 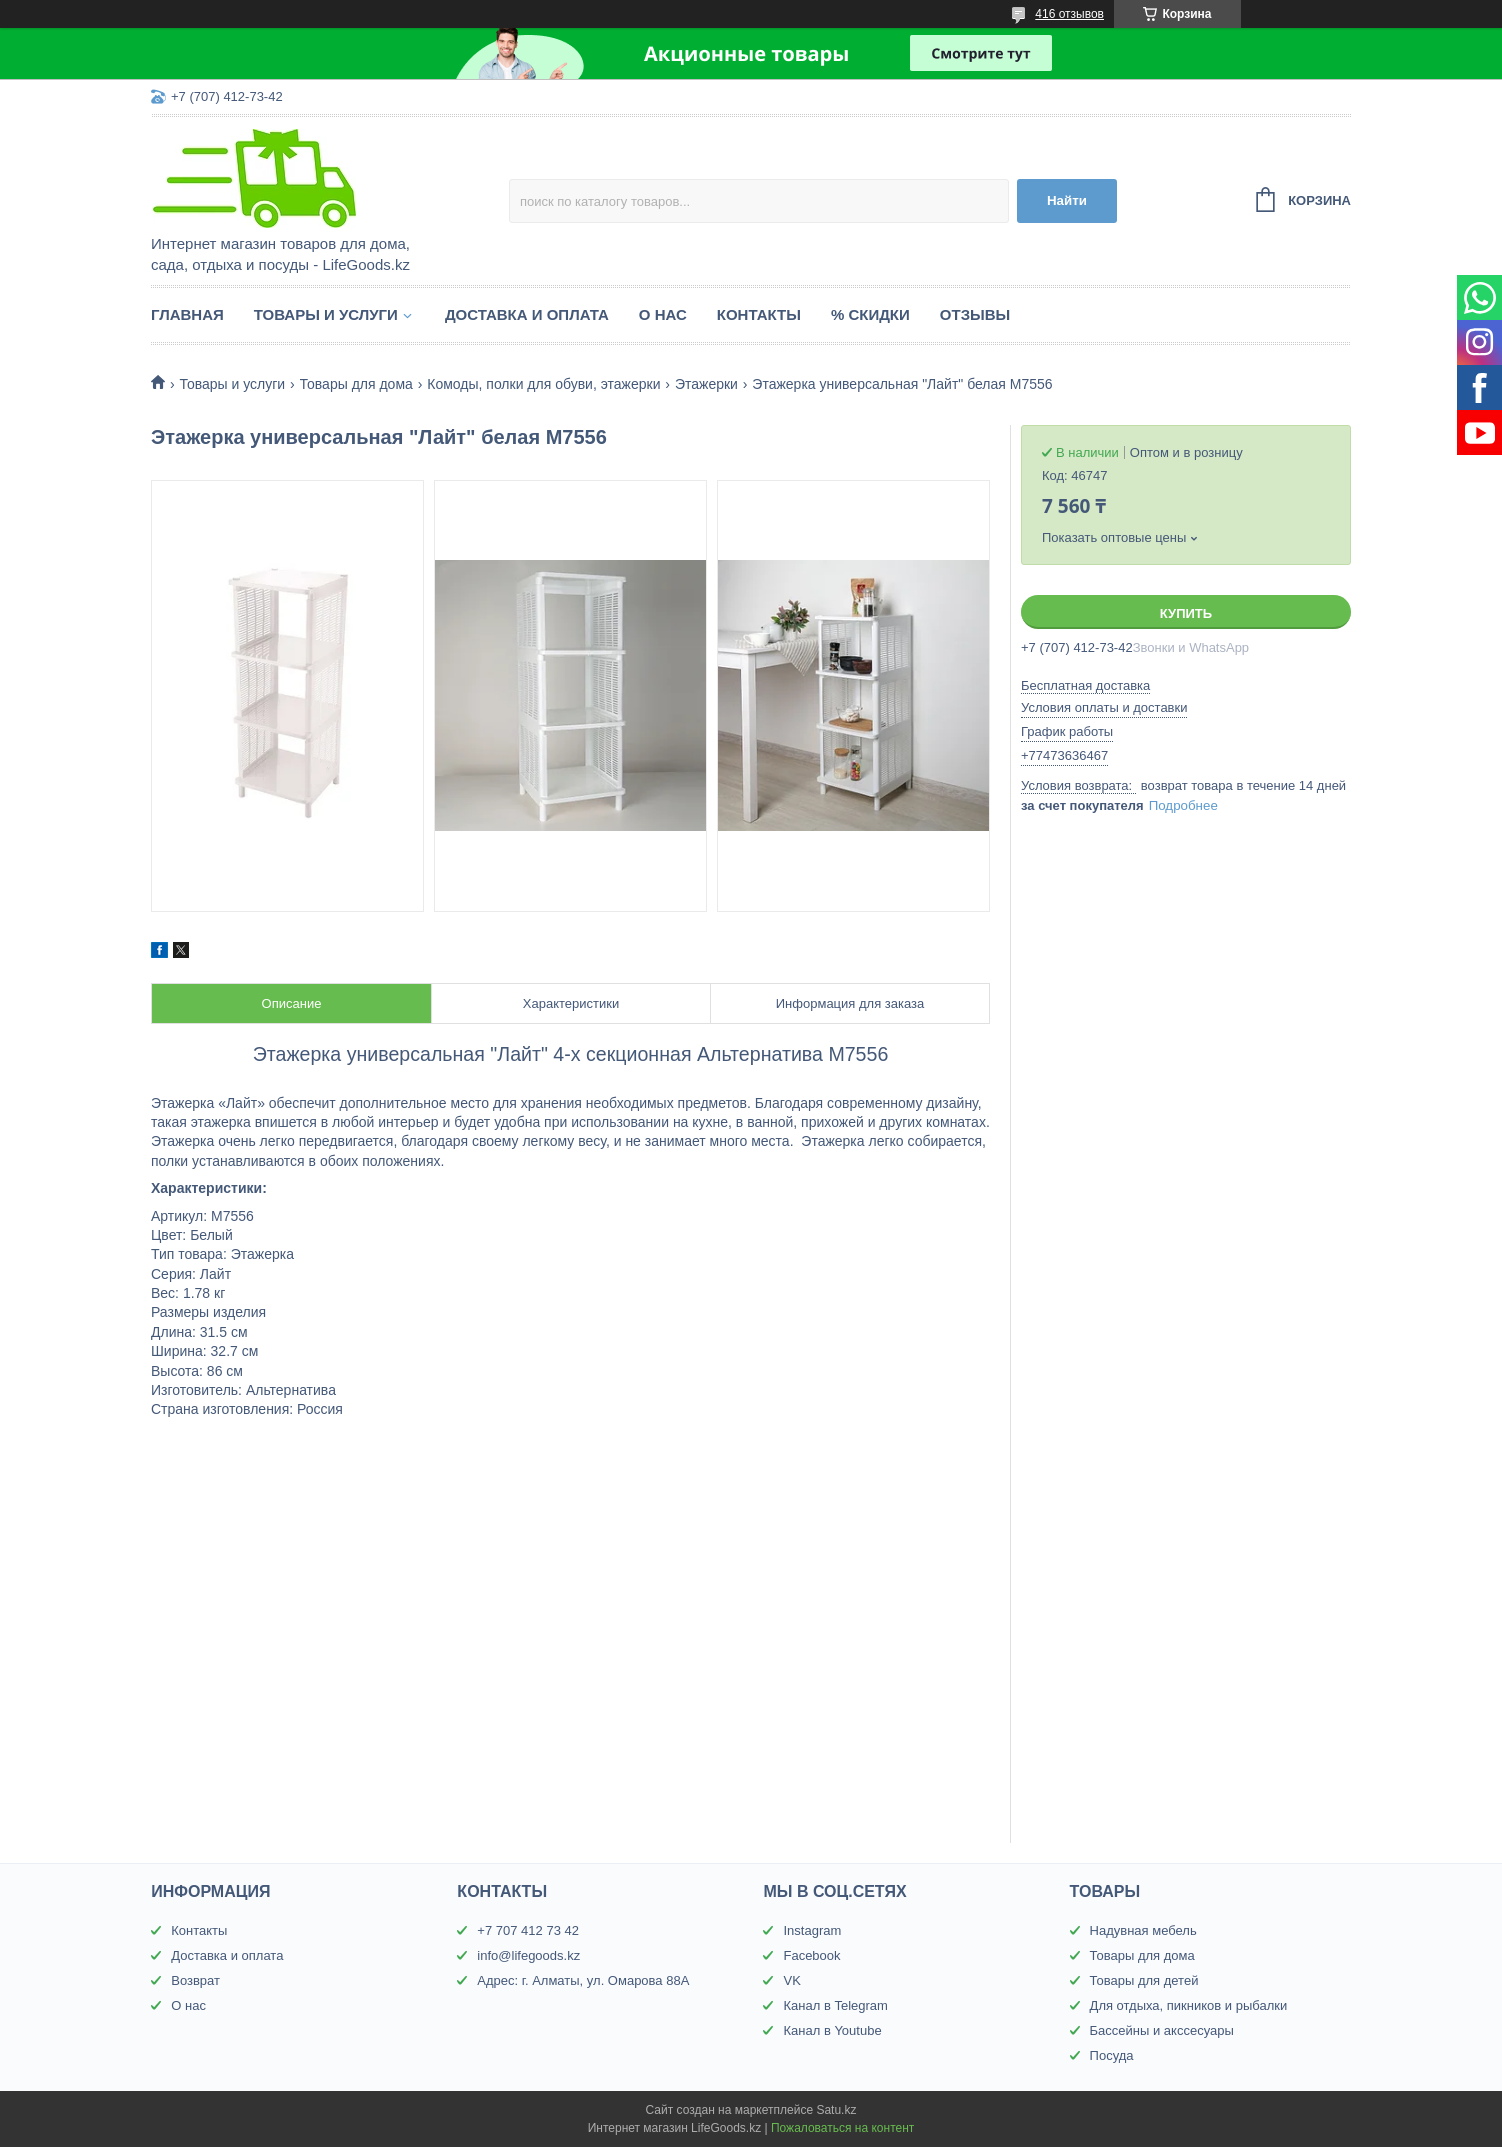 What do you see at coordinates (1189, 2005) in the screenshot?
I see `Для отдыха, пикников и рыбалки` at bounding box center [1189, 2005].